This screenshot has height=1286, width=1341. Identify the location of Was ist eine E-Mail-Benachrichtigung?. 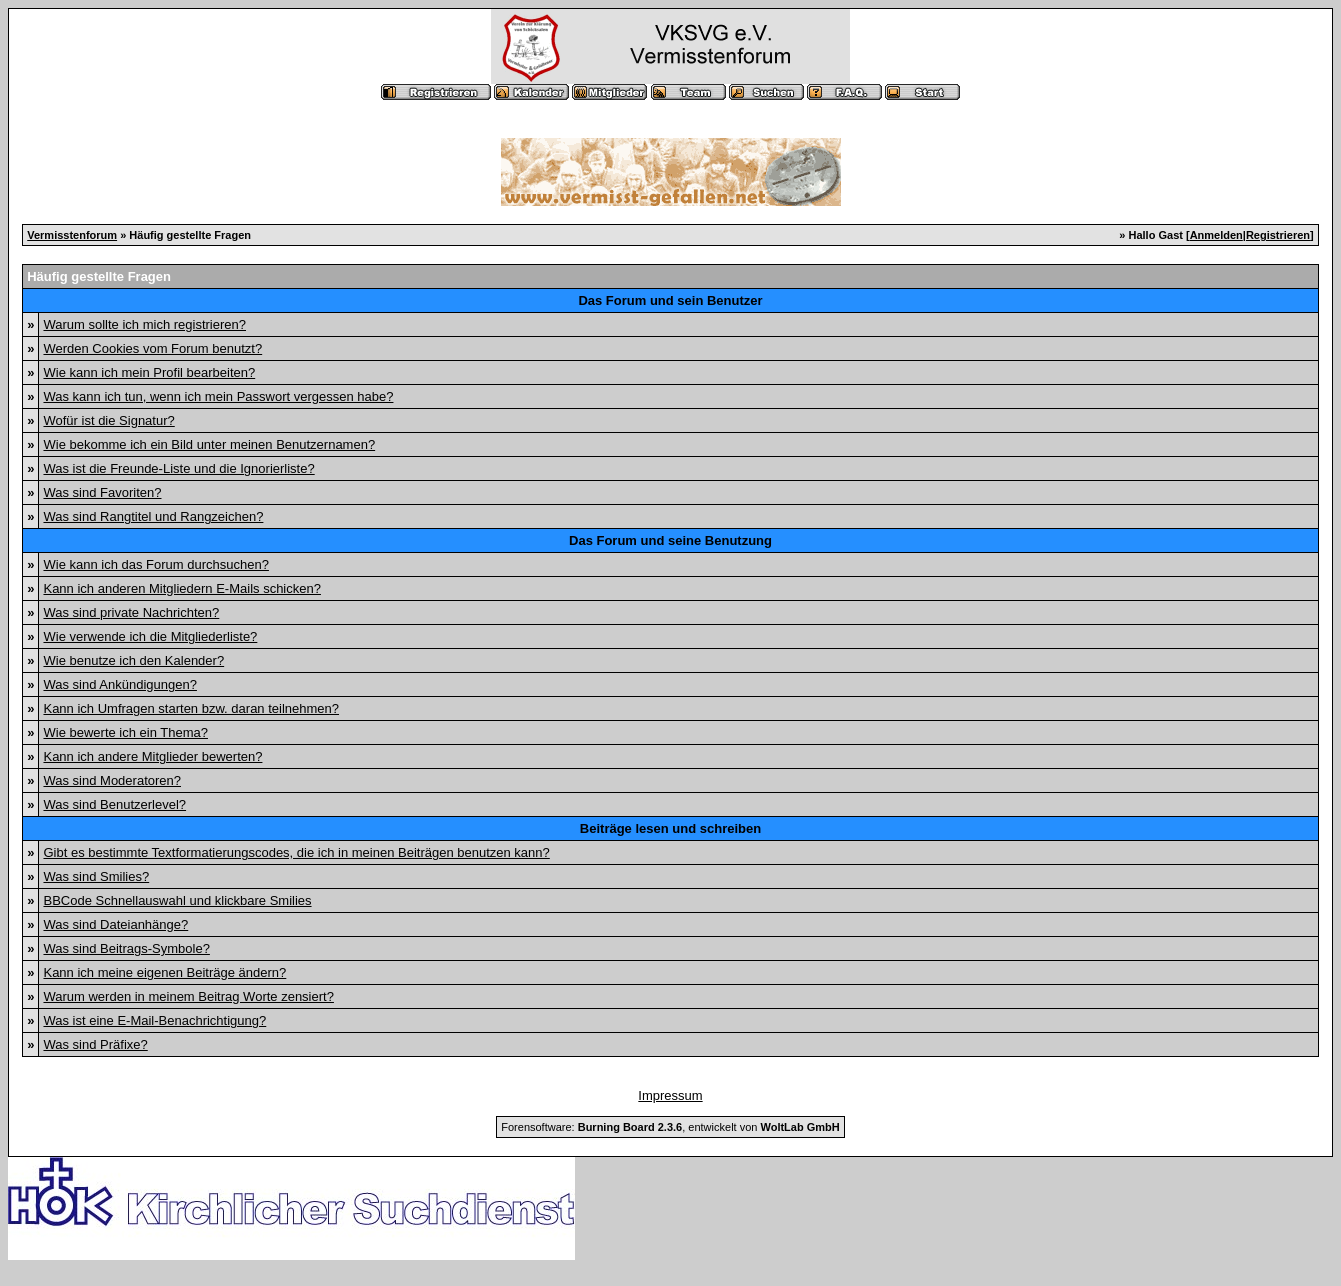
(154, 1020).